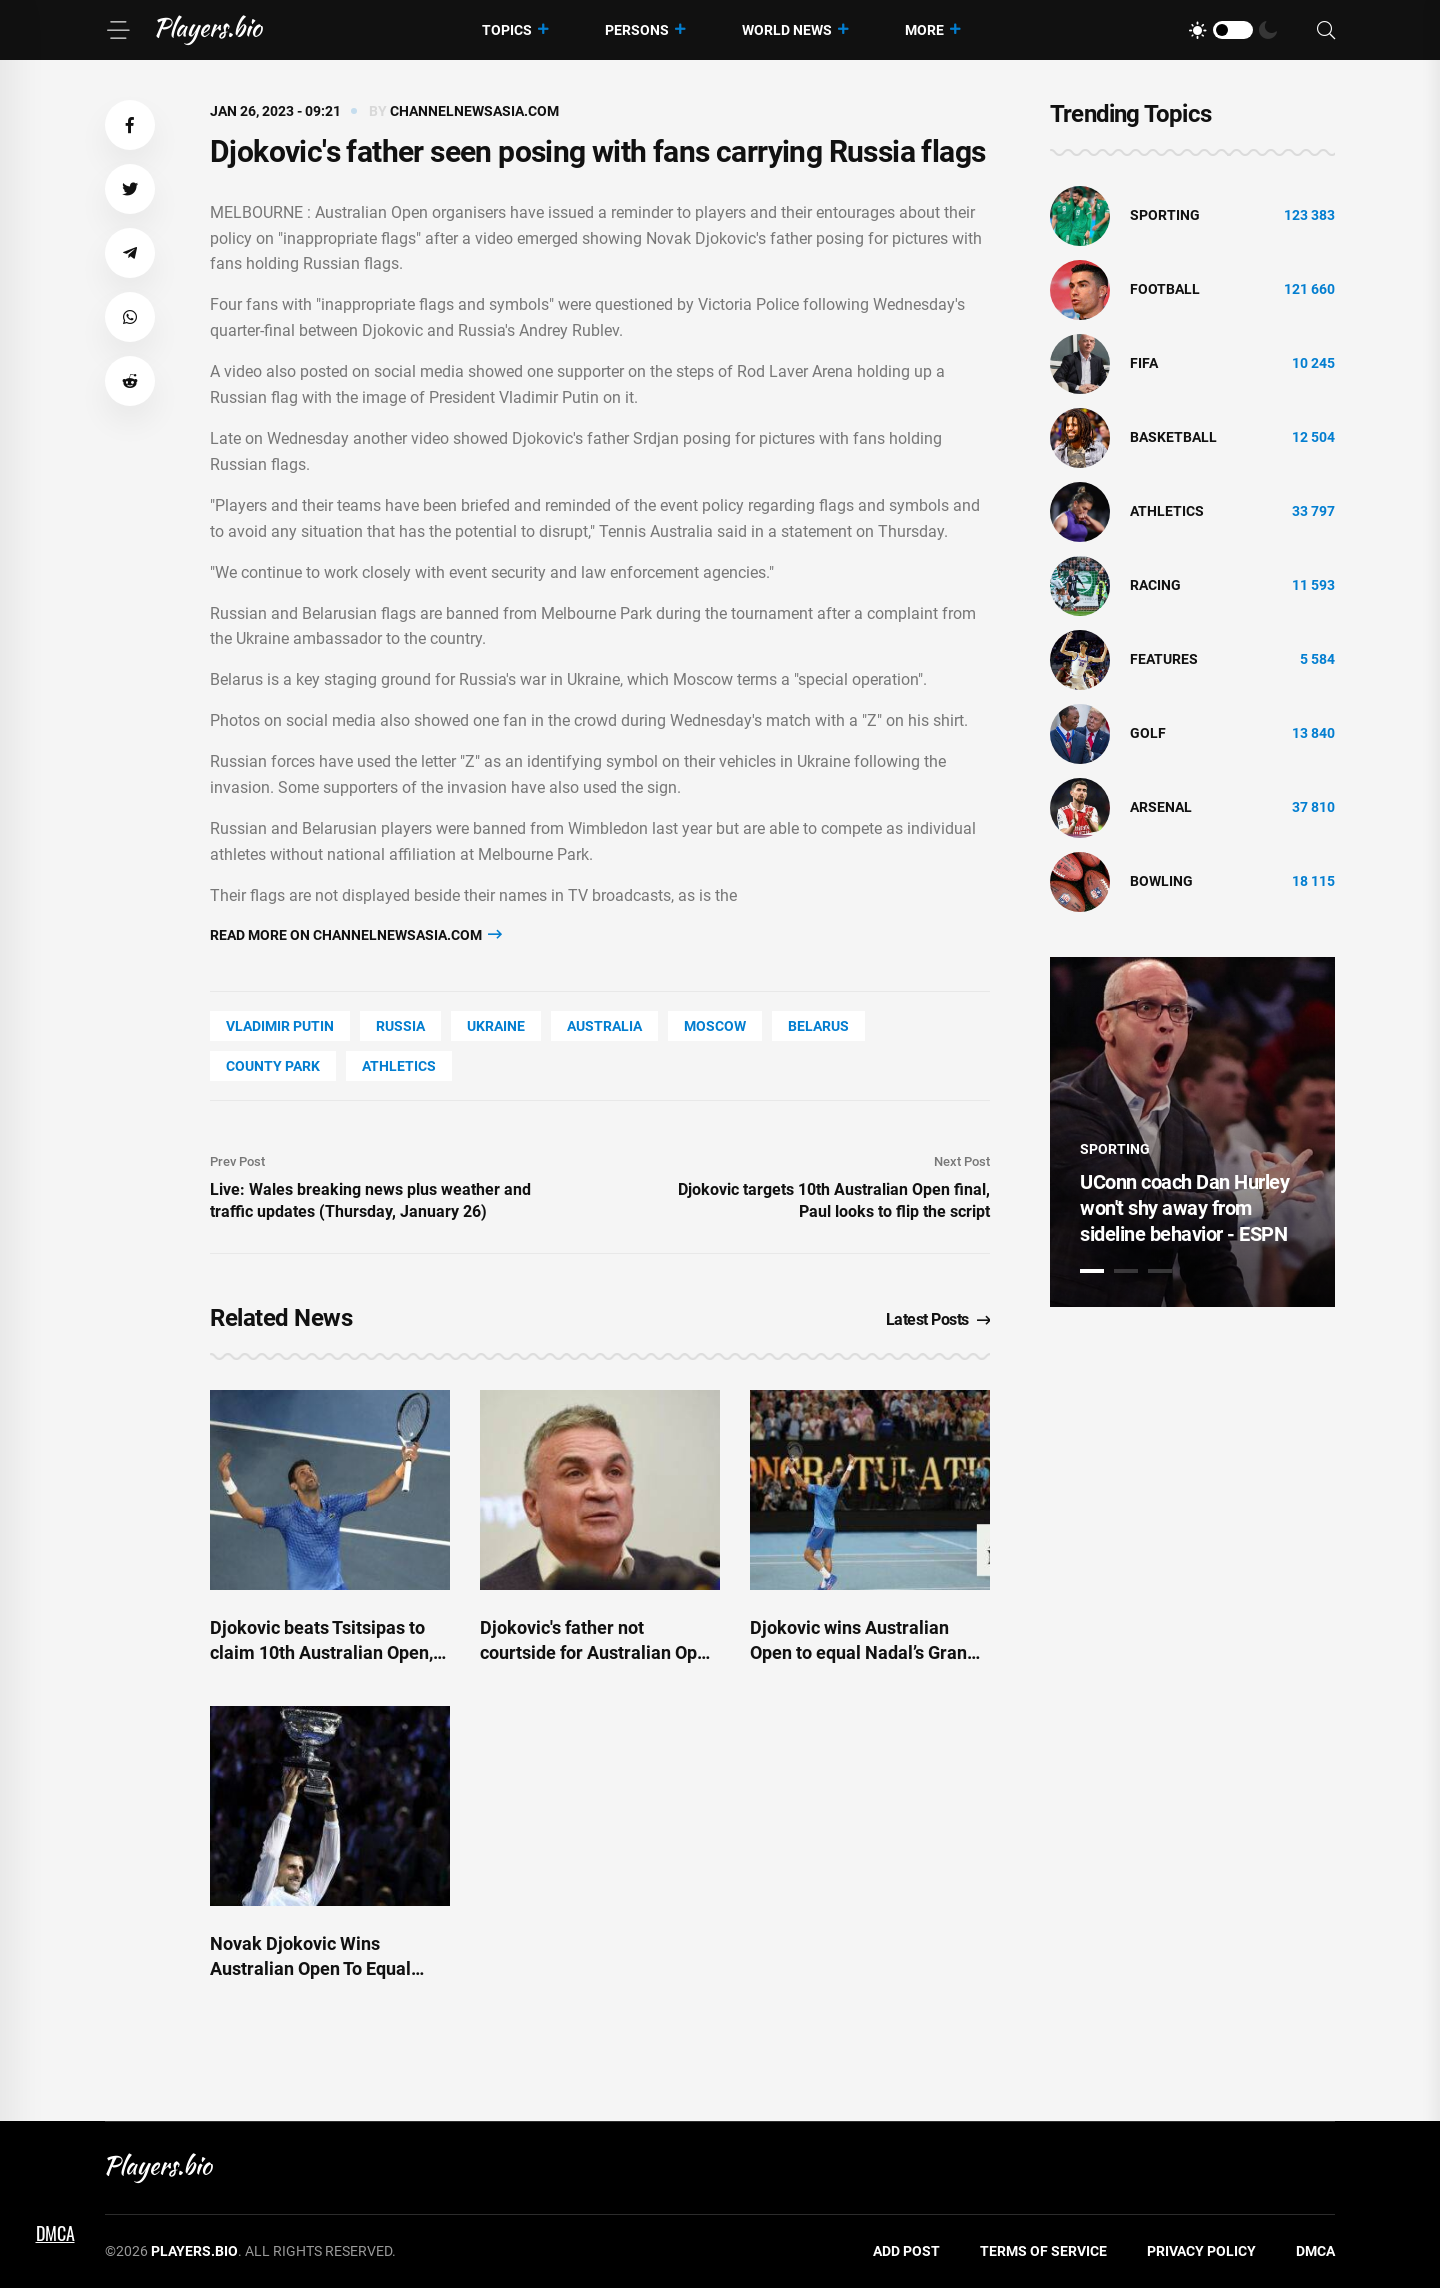 This screenshot has width=1440, height=2288. Describe the element at coordinates (399, 1066) in the screenshot. I see `athletics` at that location.